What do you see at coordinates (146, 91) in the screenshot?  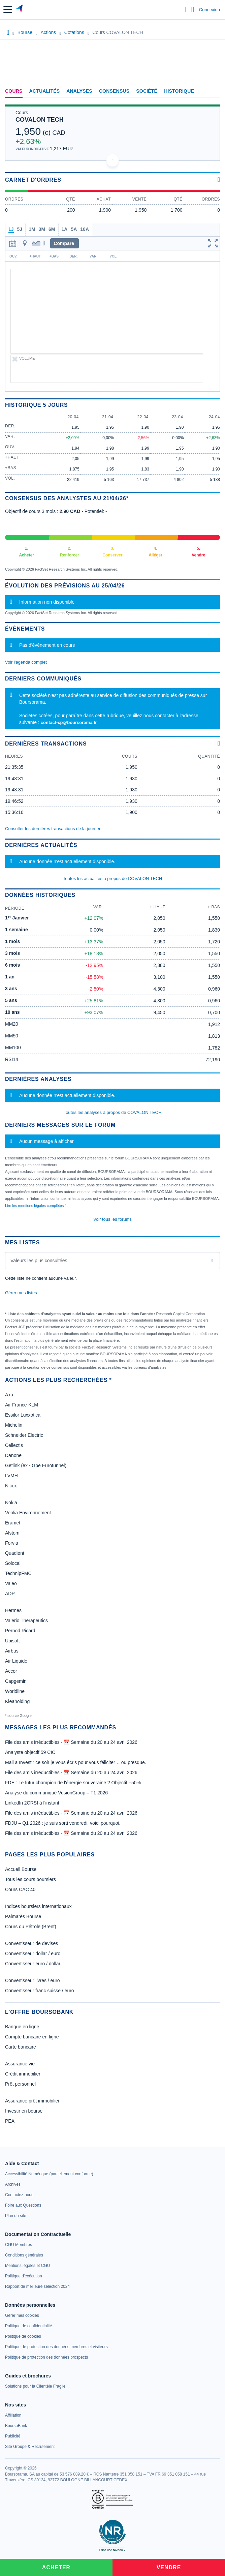 I see `Société` at bounding box center [146, 91].